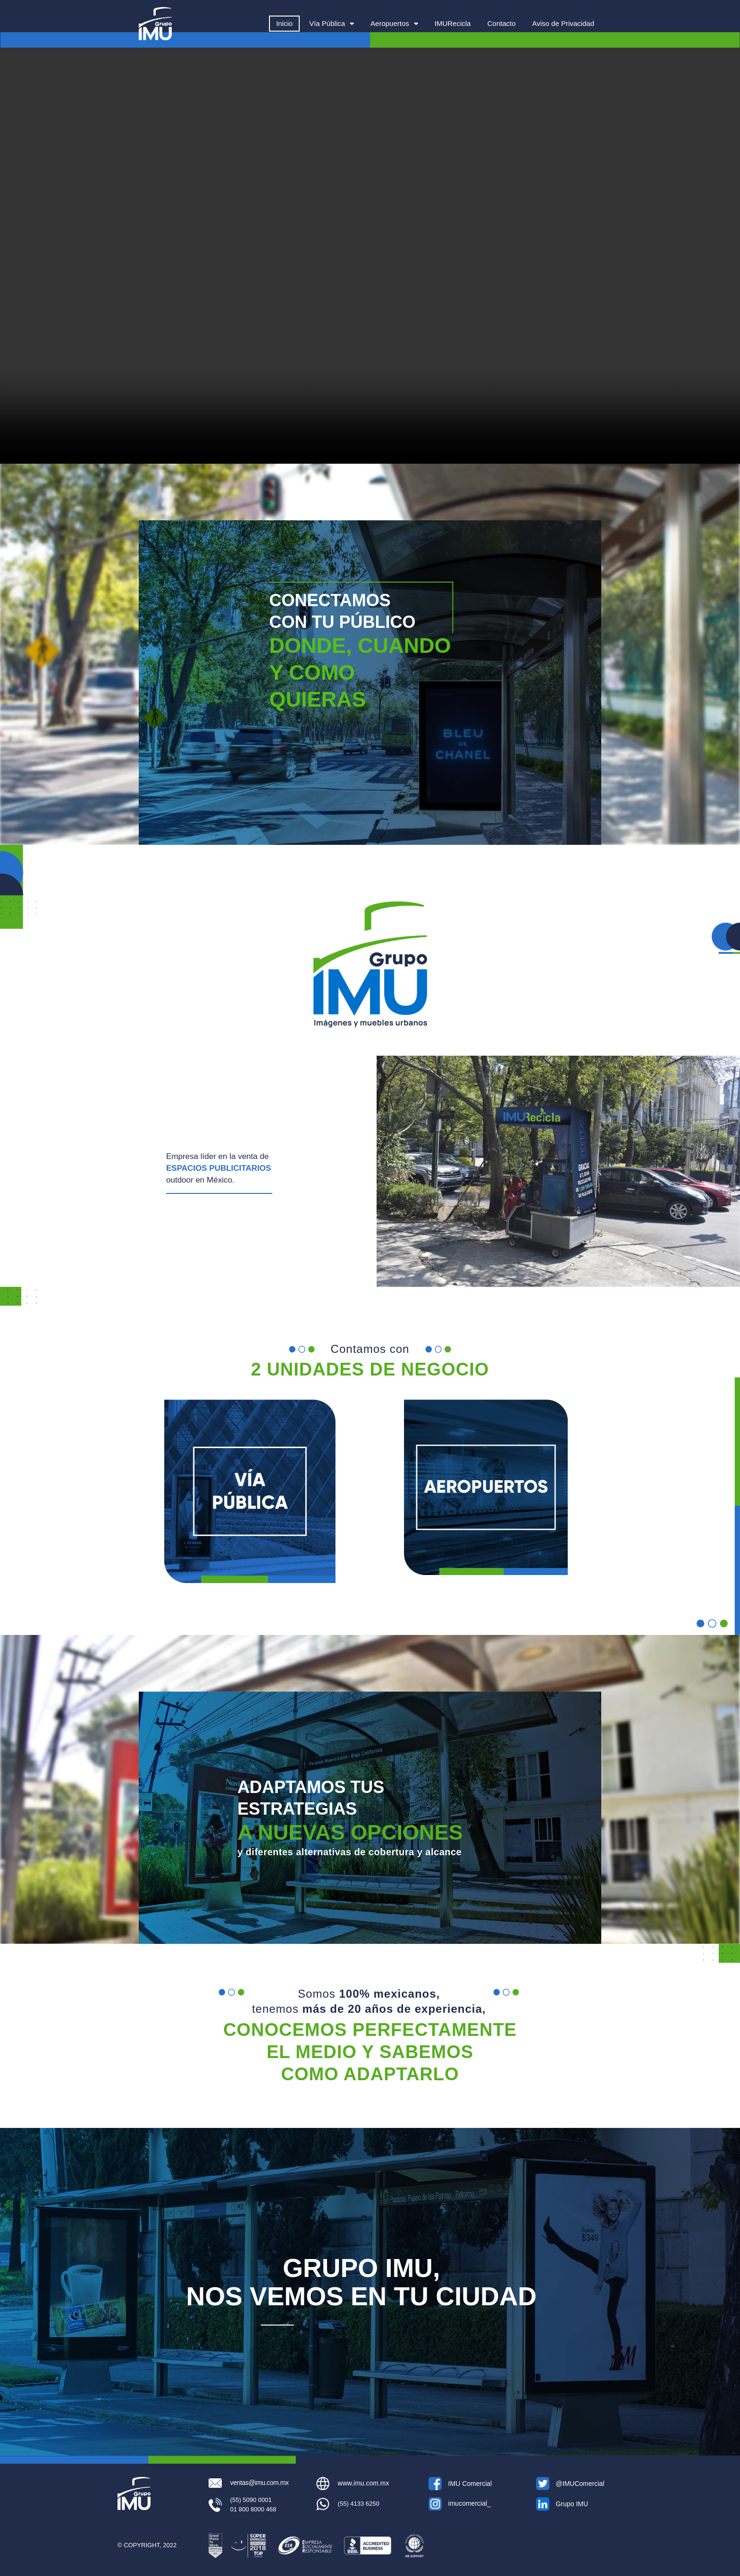 Image resolution: width=740 pixels, height=2576 pixels. What do you see at coordinates (572, 2504) in the screenshot?
I see `Grupo IMU` at bounding box center [572, 2504].